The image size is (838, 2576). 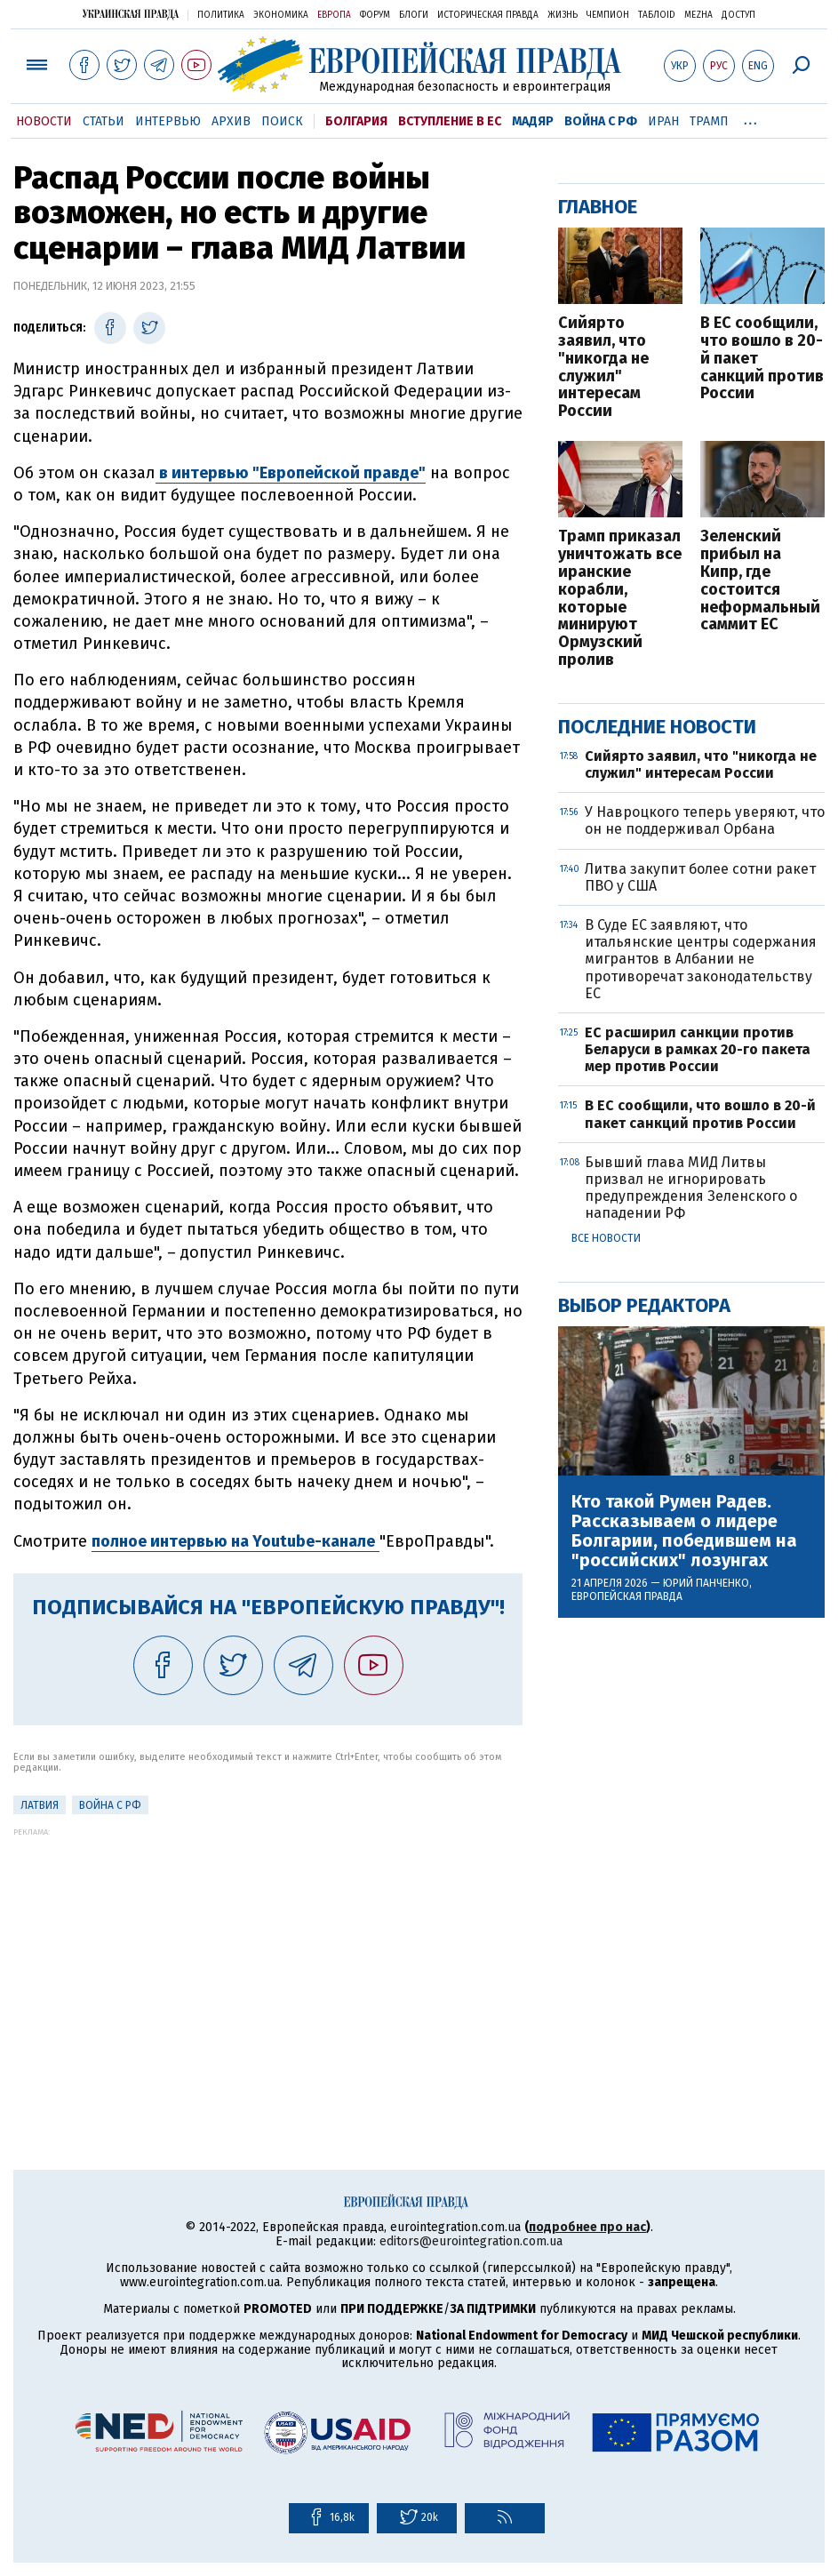 I want to click on Украинская правда, so click(x=131, y=13).